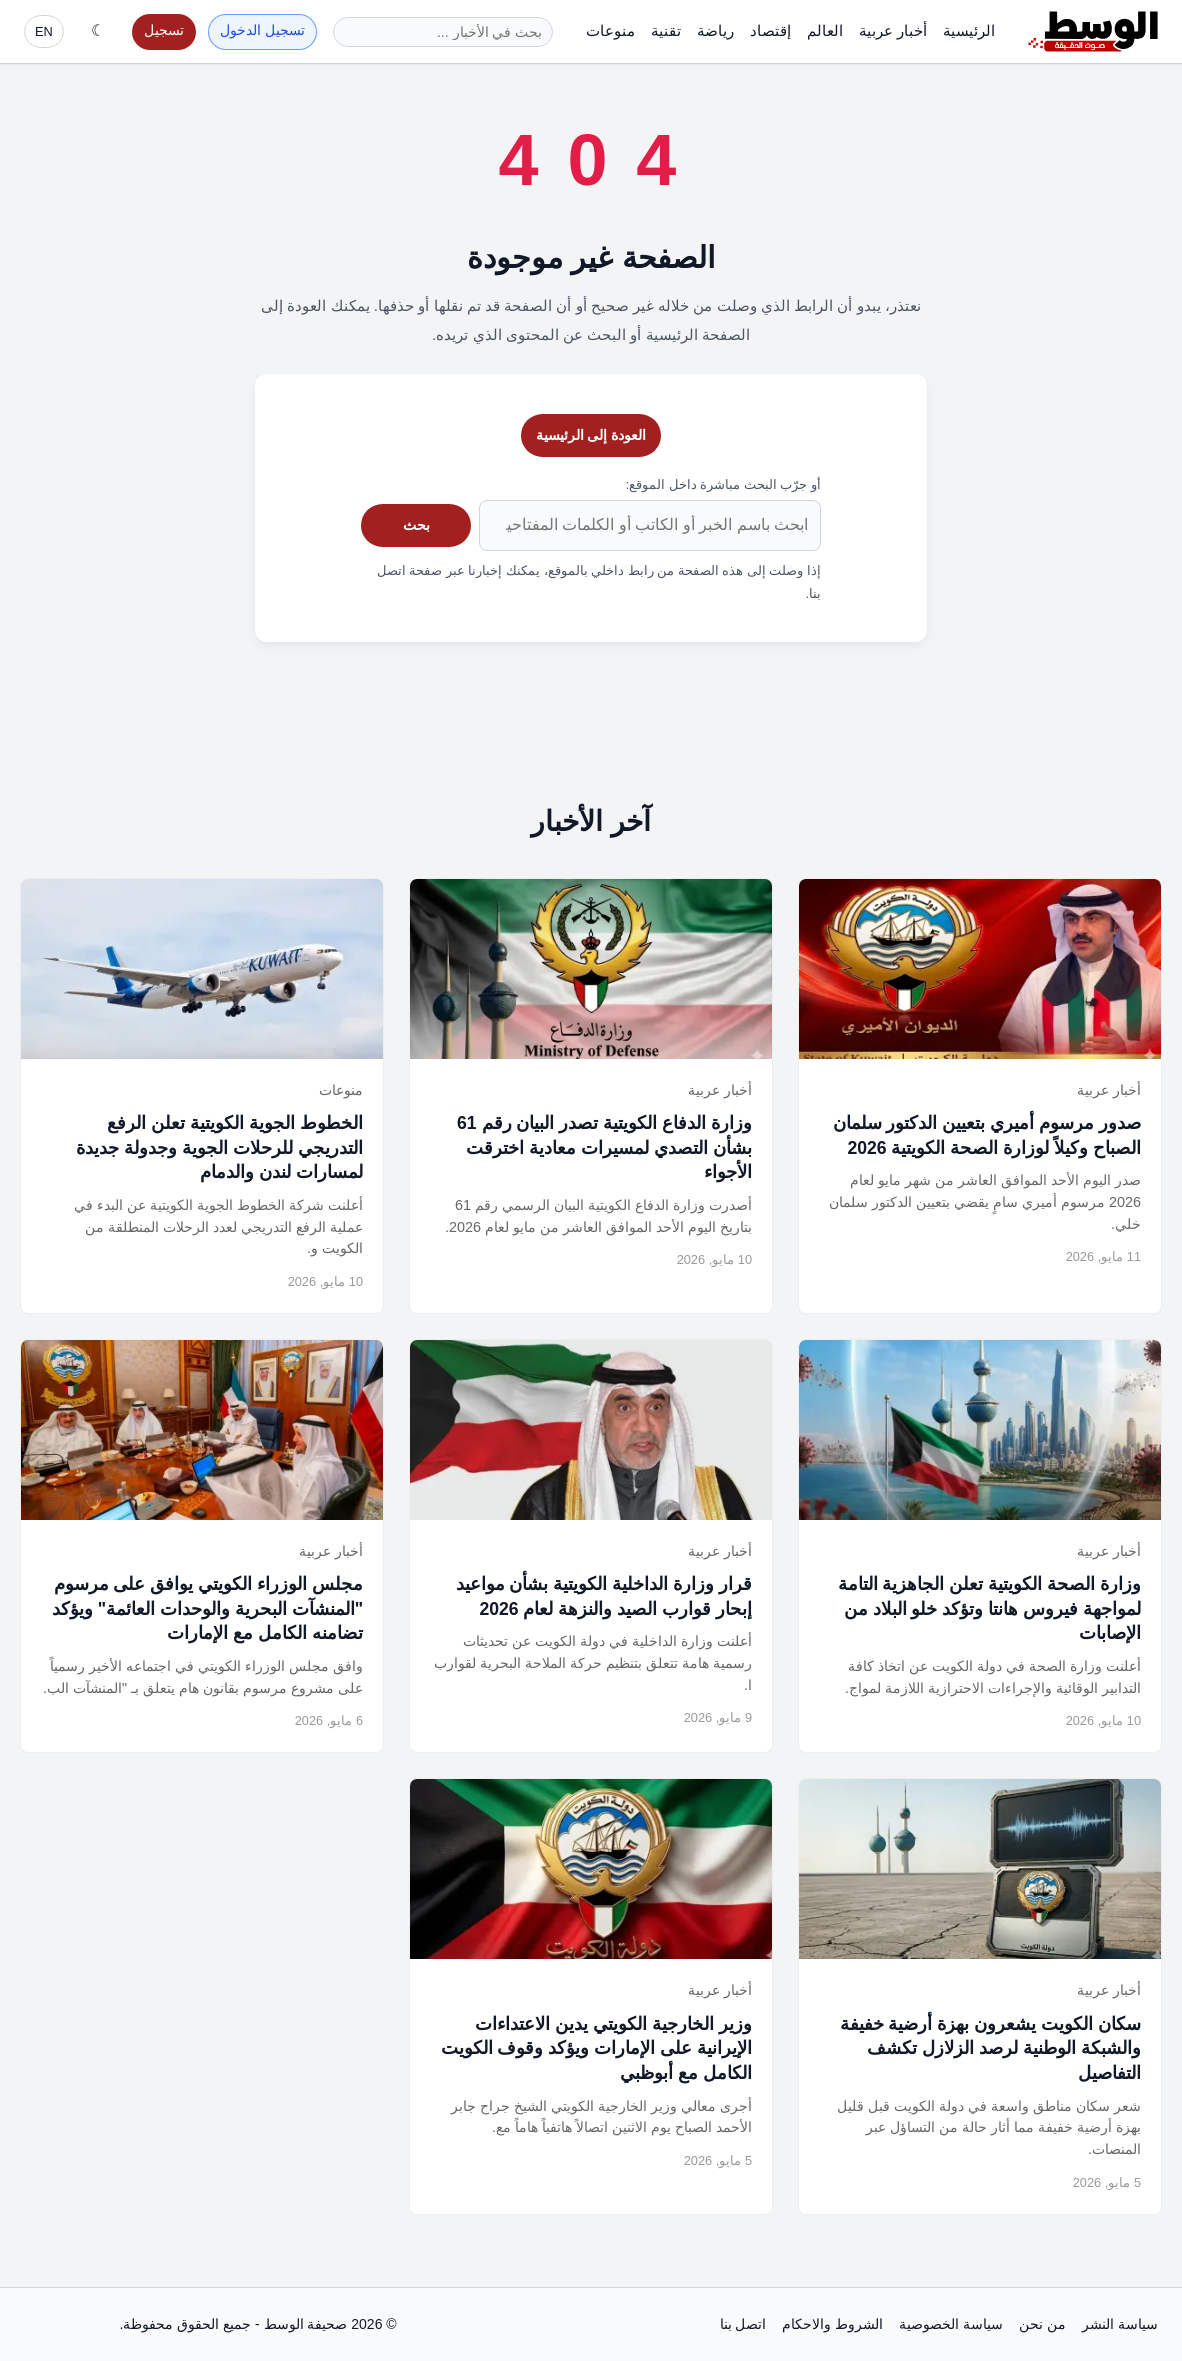 The image size is (1182, 2361). I want to click on إقتصاد, so click(770, 30).